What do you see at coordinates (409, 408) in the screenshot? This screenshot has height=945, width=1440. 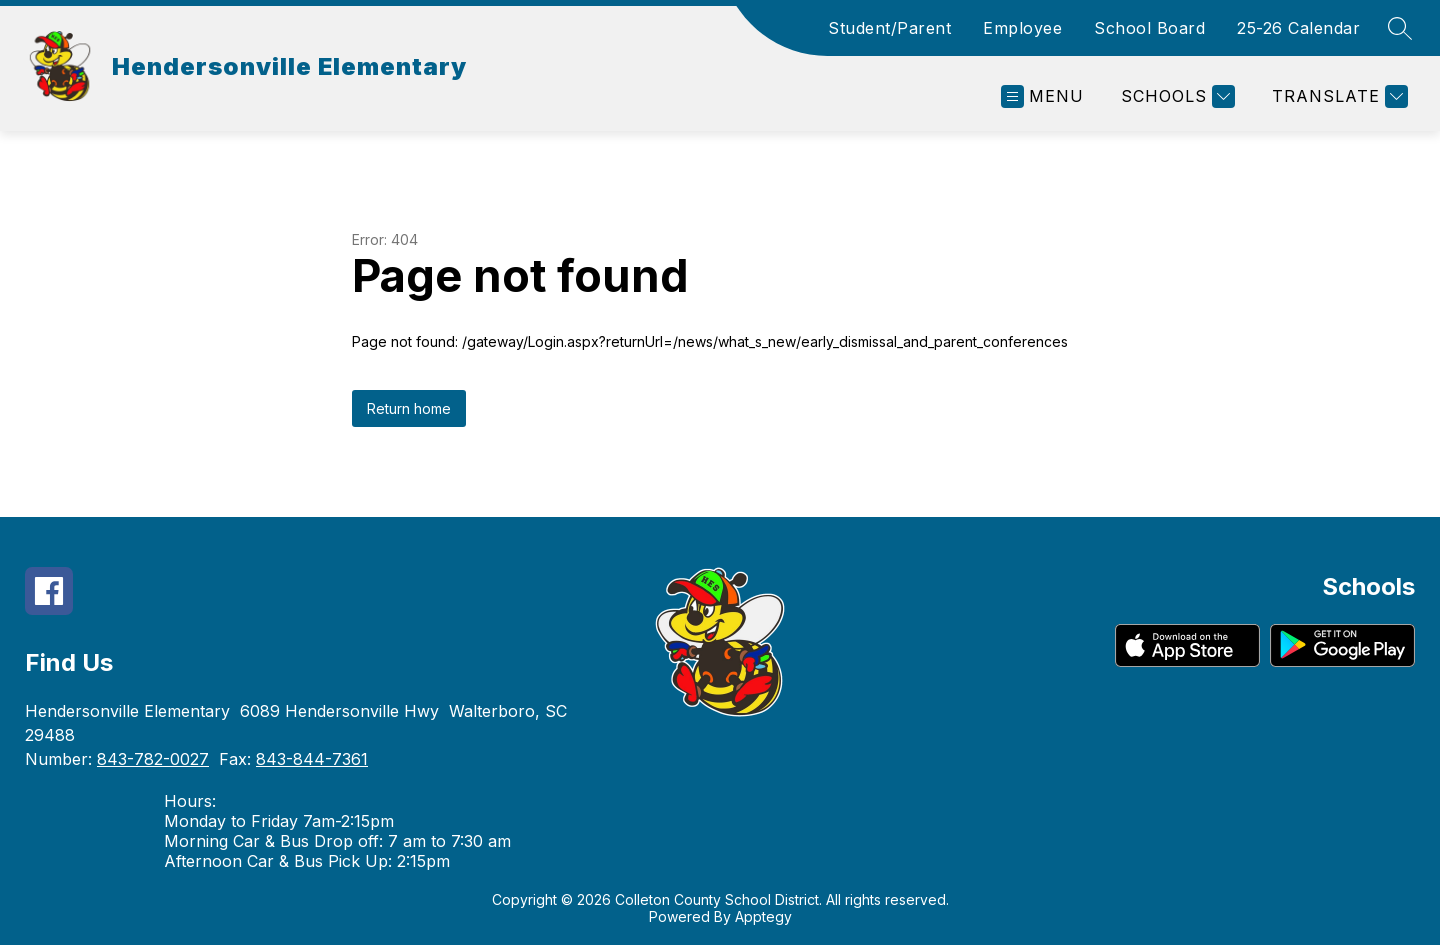 I see `Return home` at bounding box center [409, 408].